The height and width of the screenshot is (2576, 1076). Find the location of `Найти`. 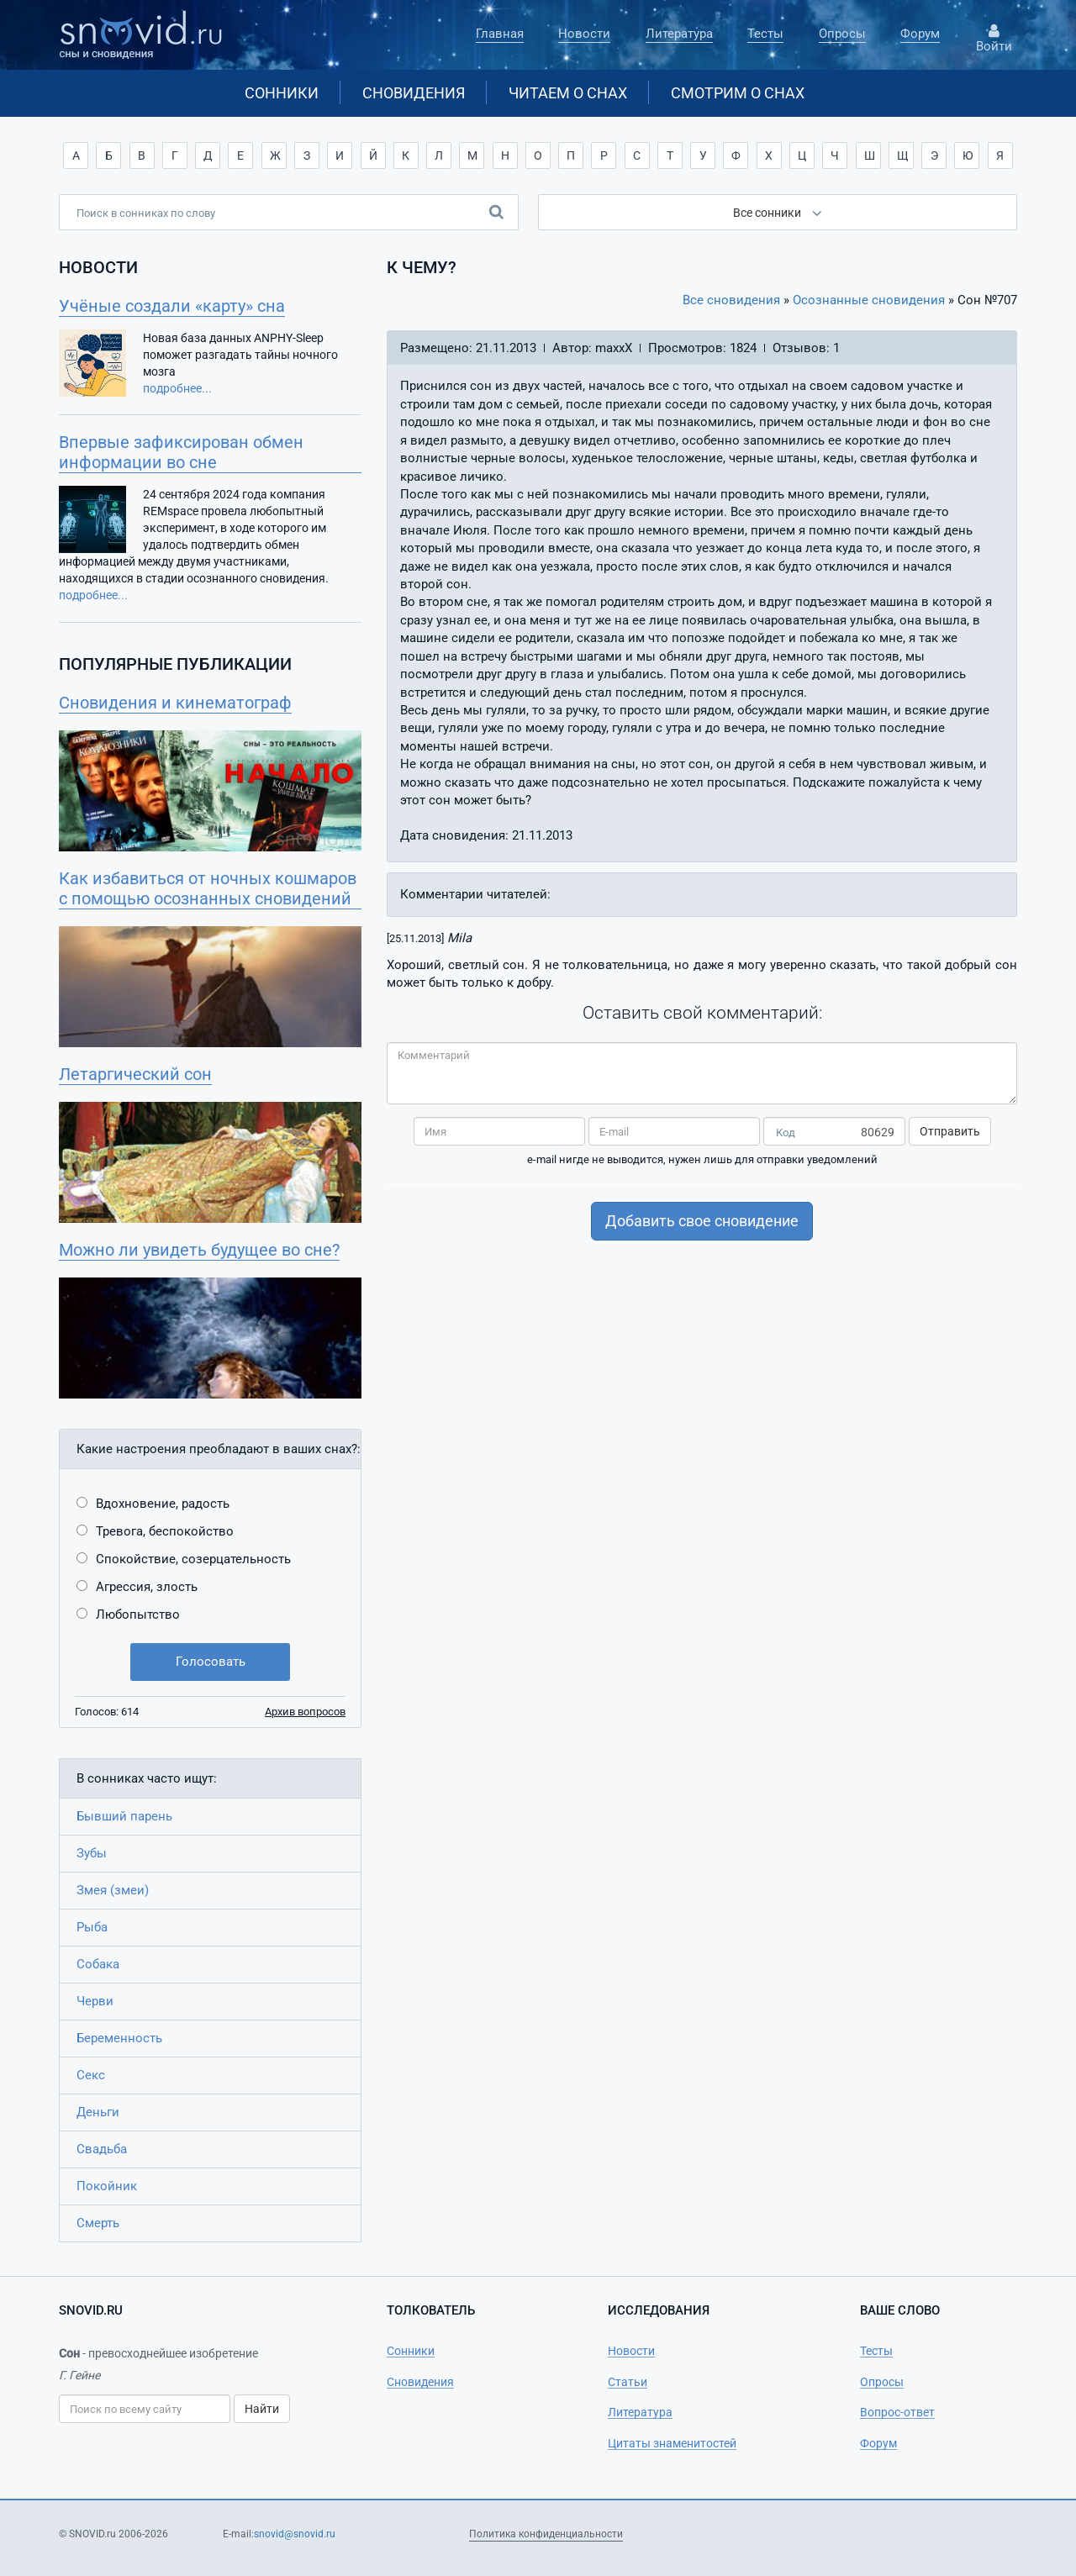

Найти is located at coordinates (262, 2408).